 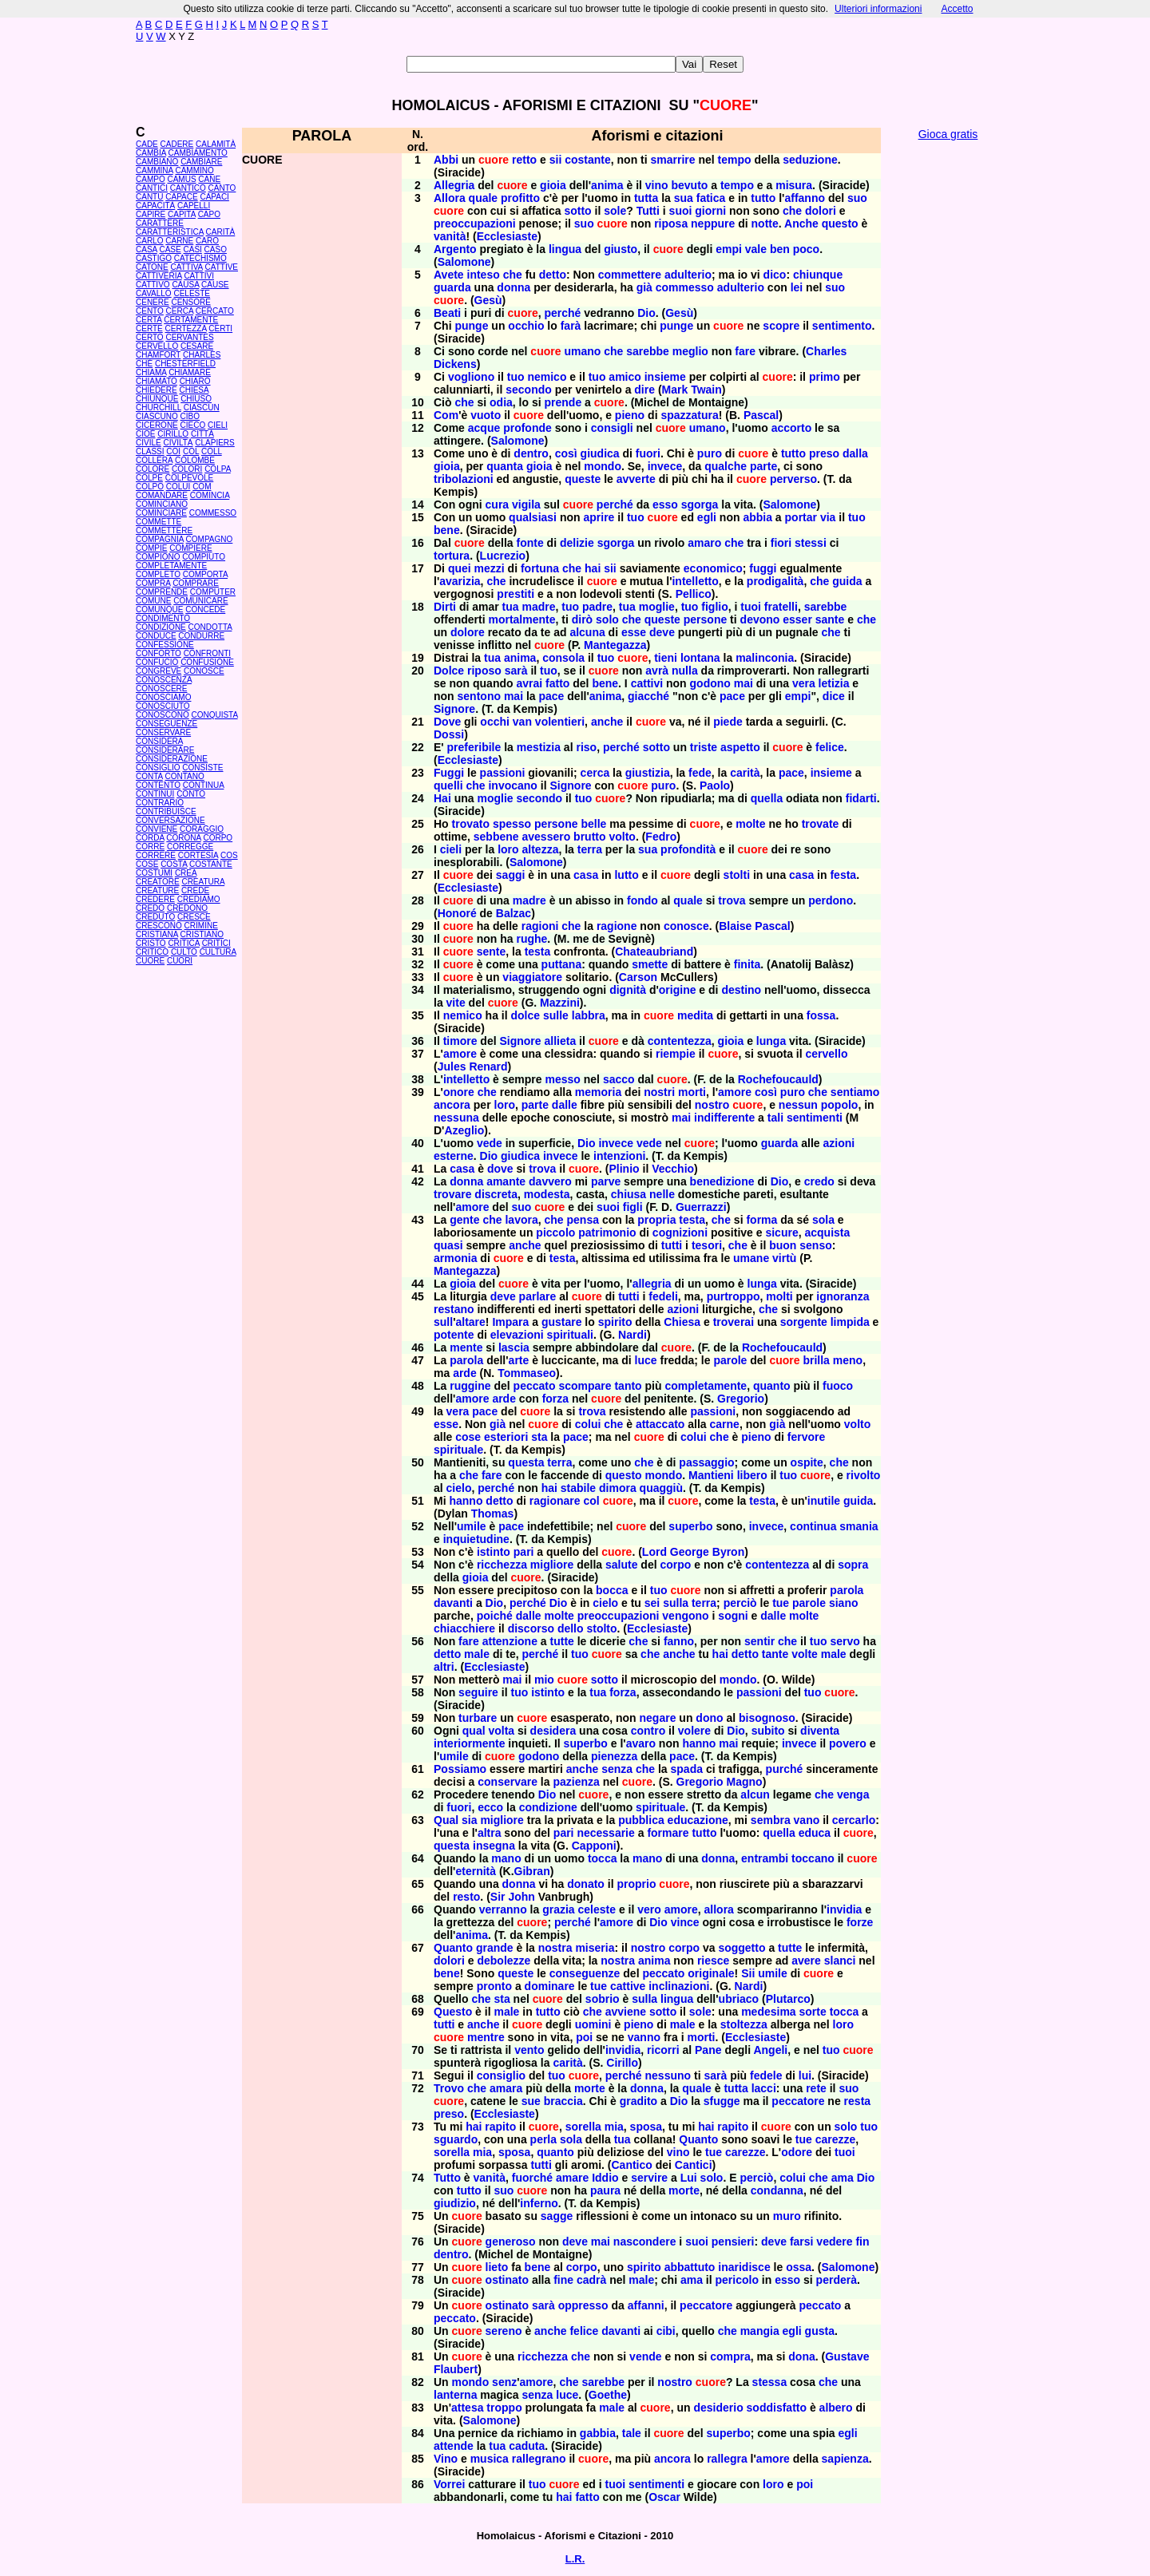 I want to click on COLOMBE, so click(x=195, y=460).